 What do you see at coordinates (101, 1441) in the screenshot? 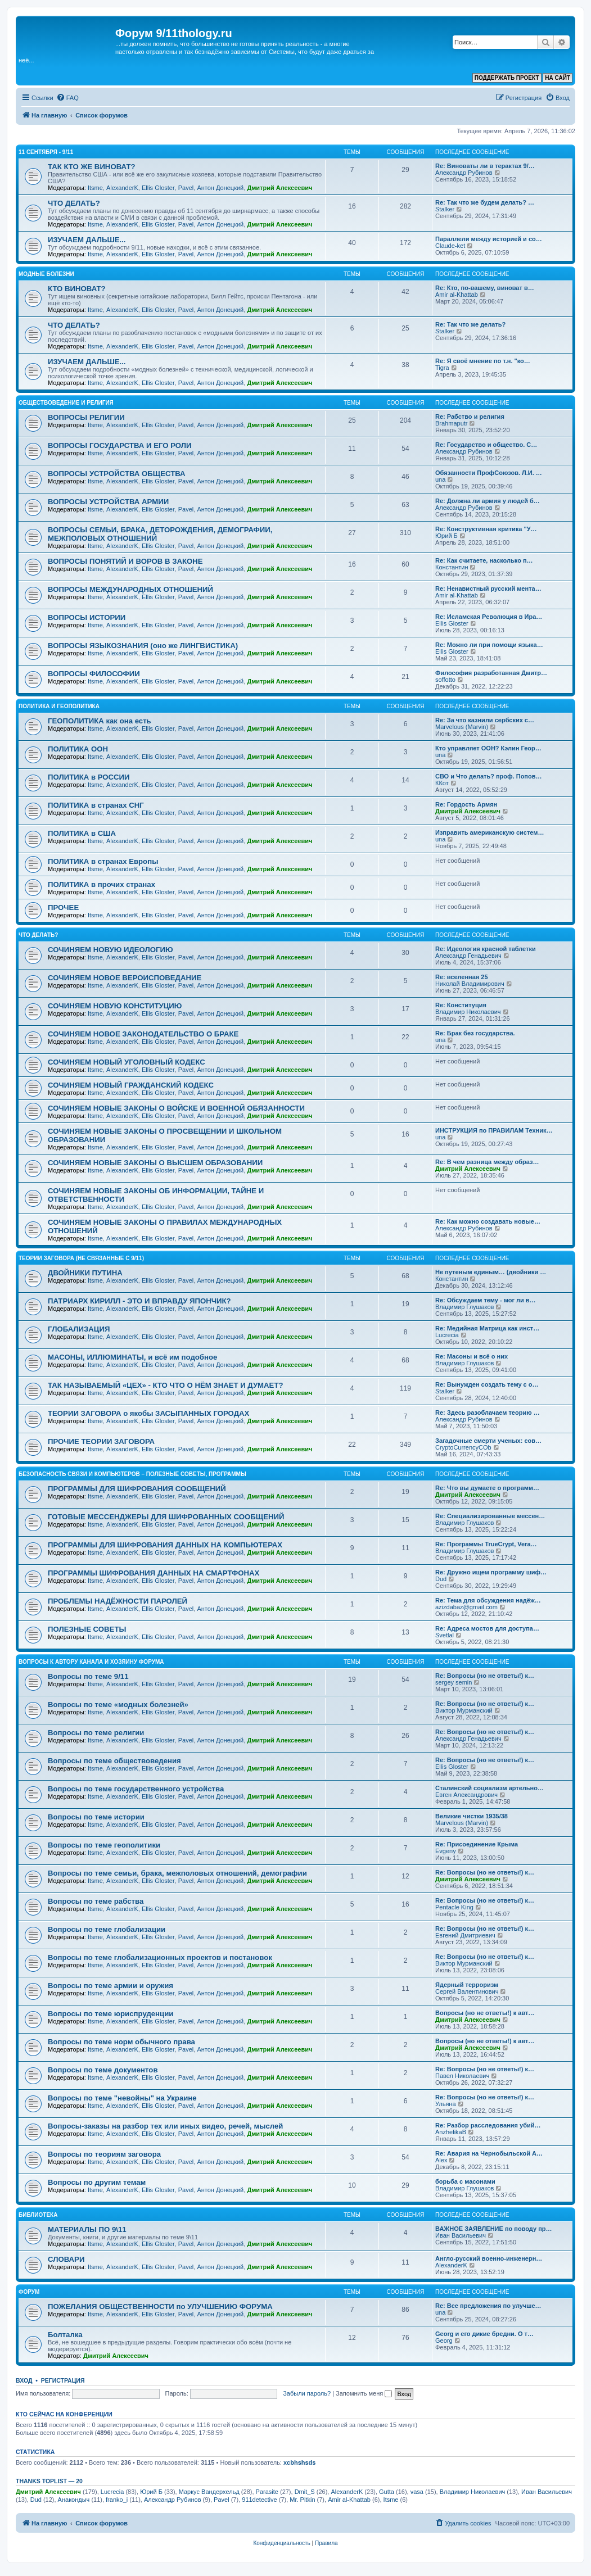
I see `ПРОЧИЕ ТЕОРИИ ЗАГОВОРА` at bounding box center [101, 1441].